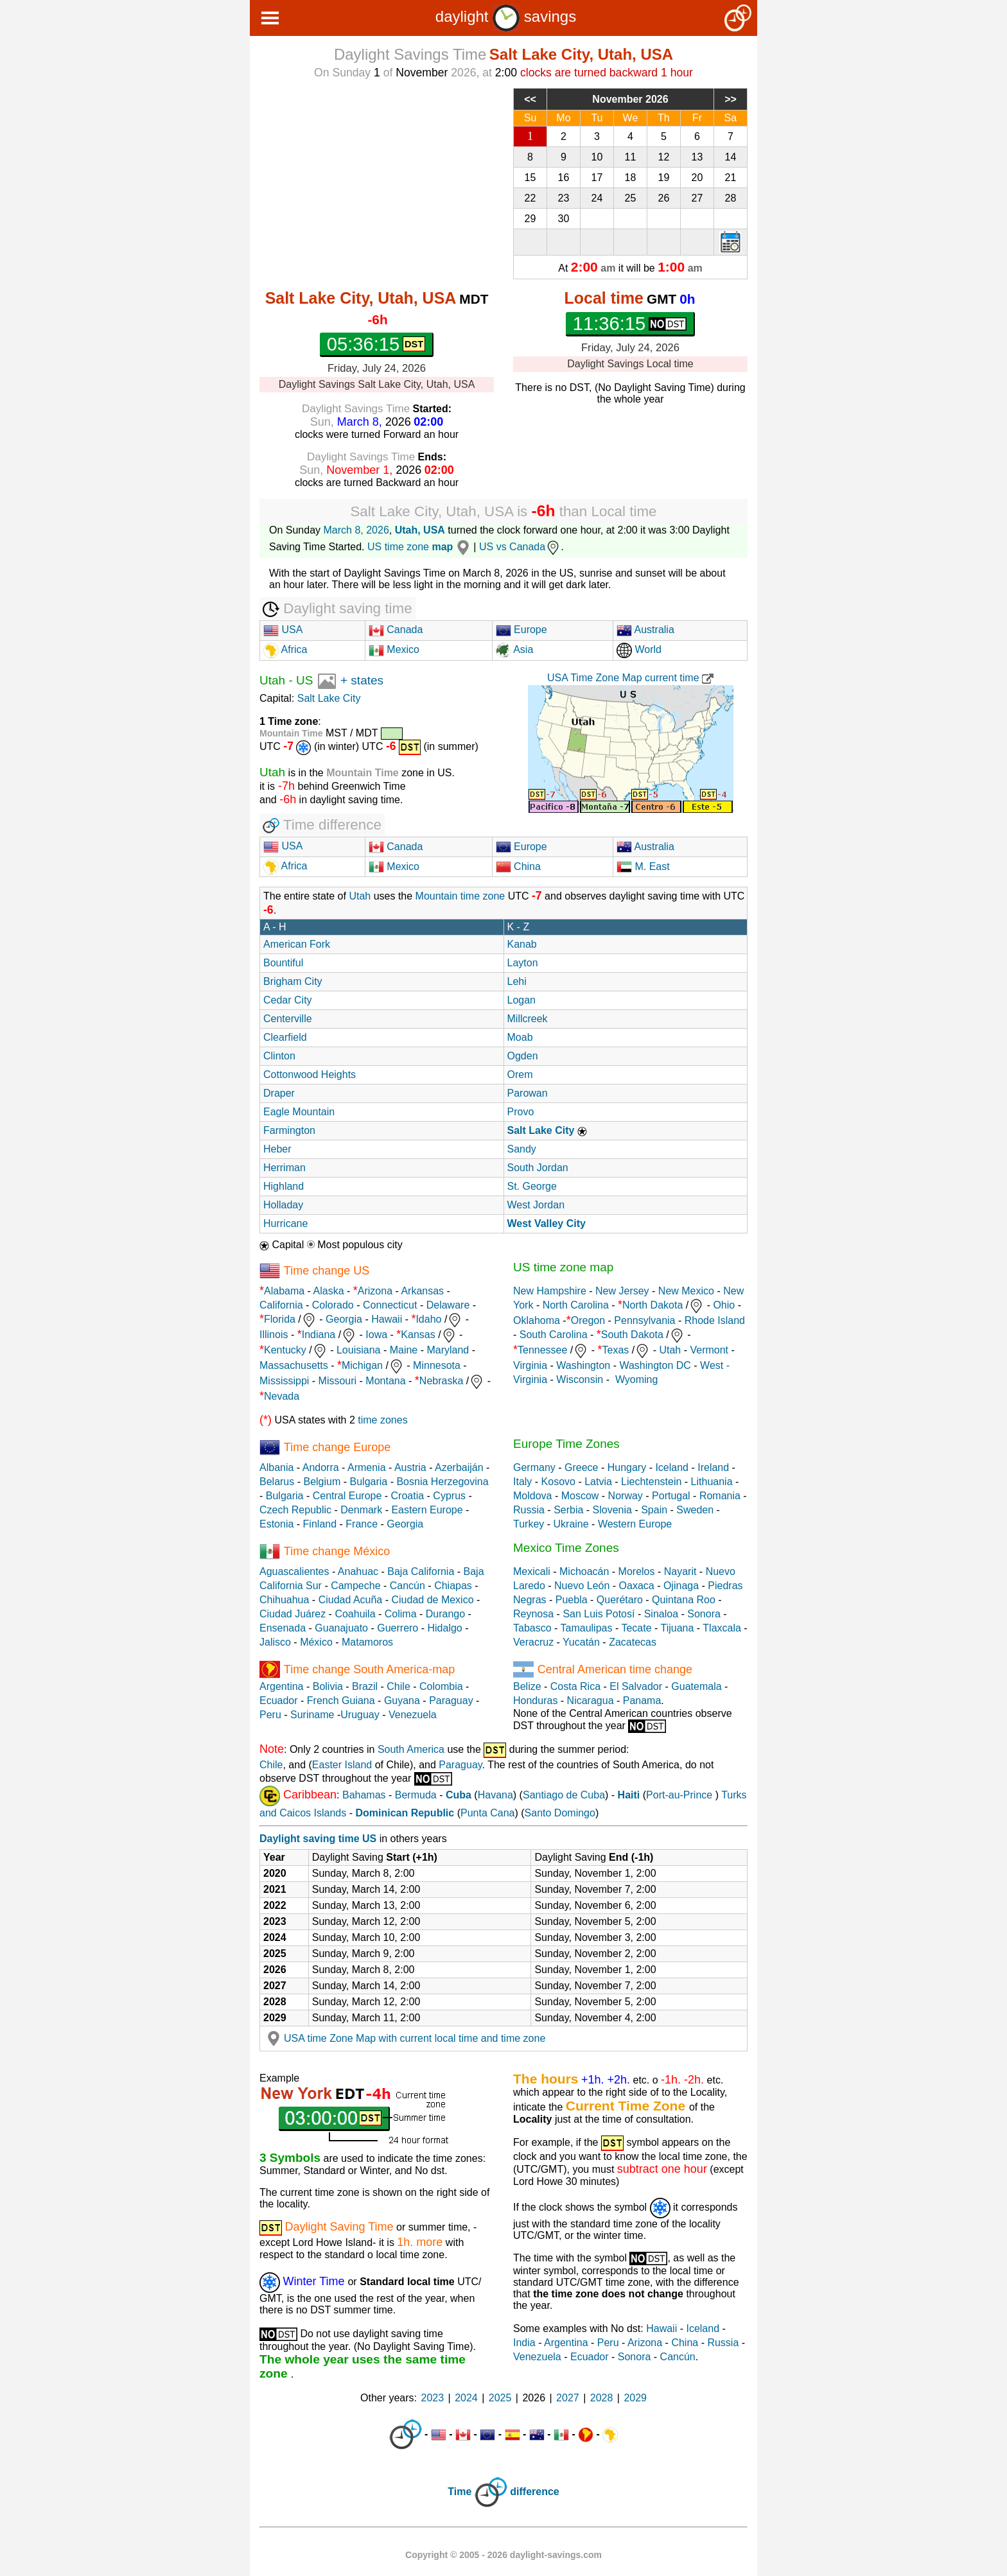 This screenshot has height=2576, width=1007. I want to click on Belarus, so click(276, 1481).